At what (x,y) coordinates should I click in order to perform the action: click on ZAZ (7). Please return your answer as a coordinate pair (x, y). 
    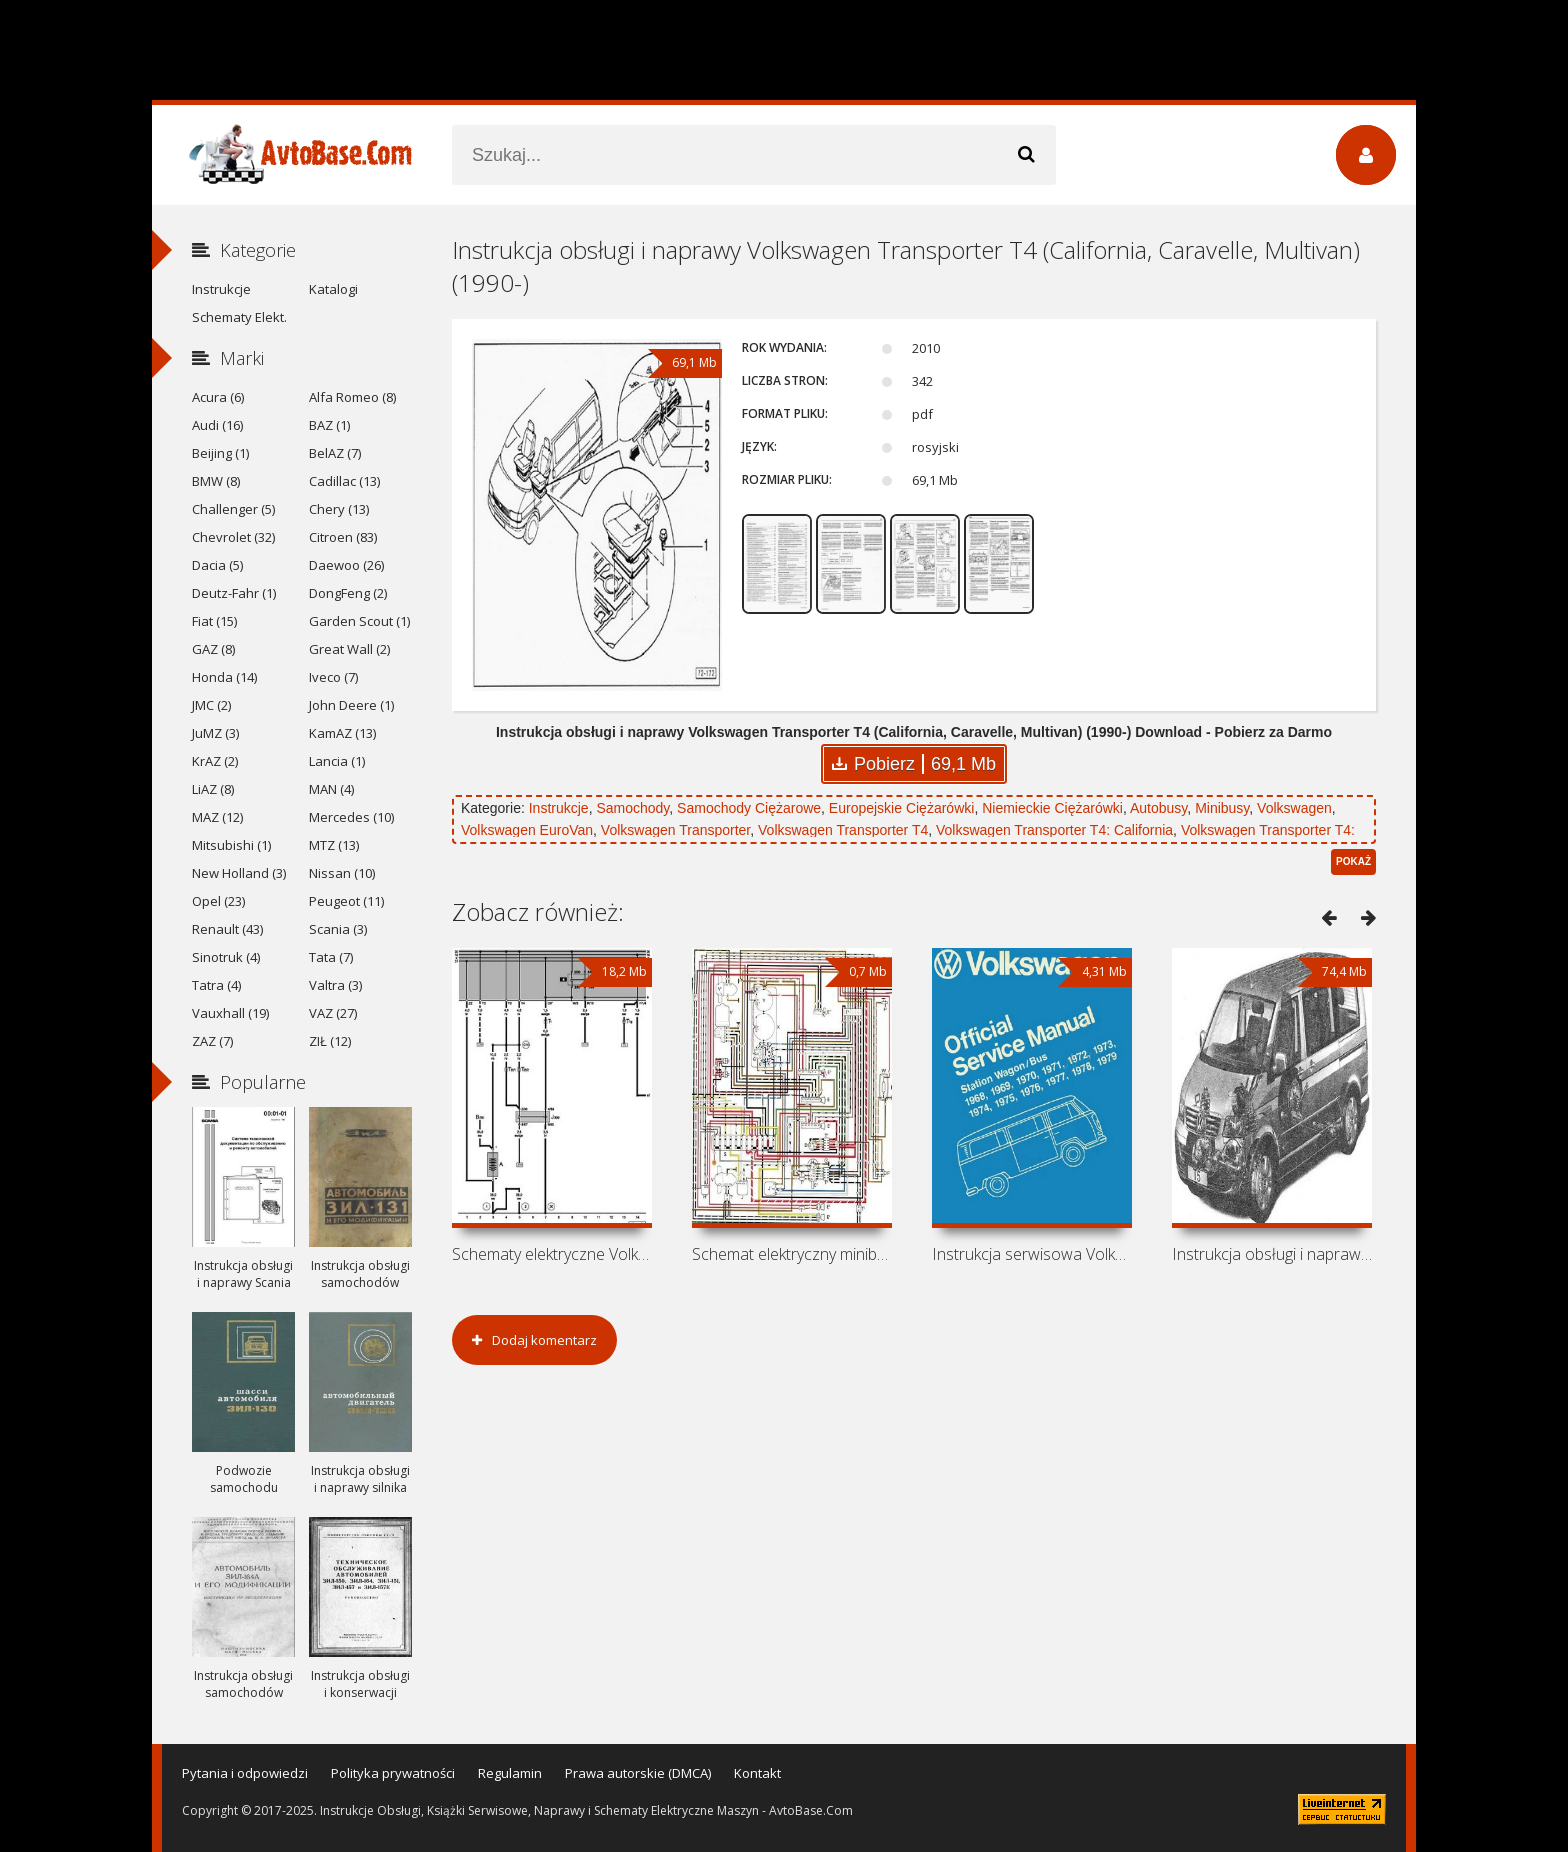
    Looking at the image, I should click on (212, 1041).